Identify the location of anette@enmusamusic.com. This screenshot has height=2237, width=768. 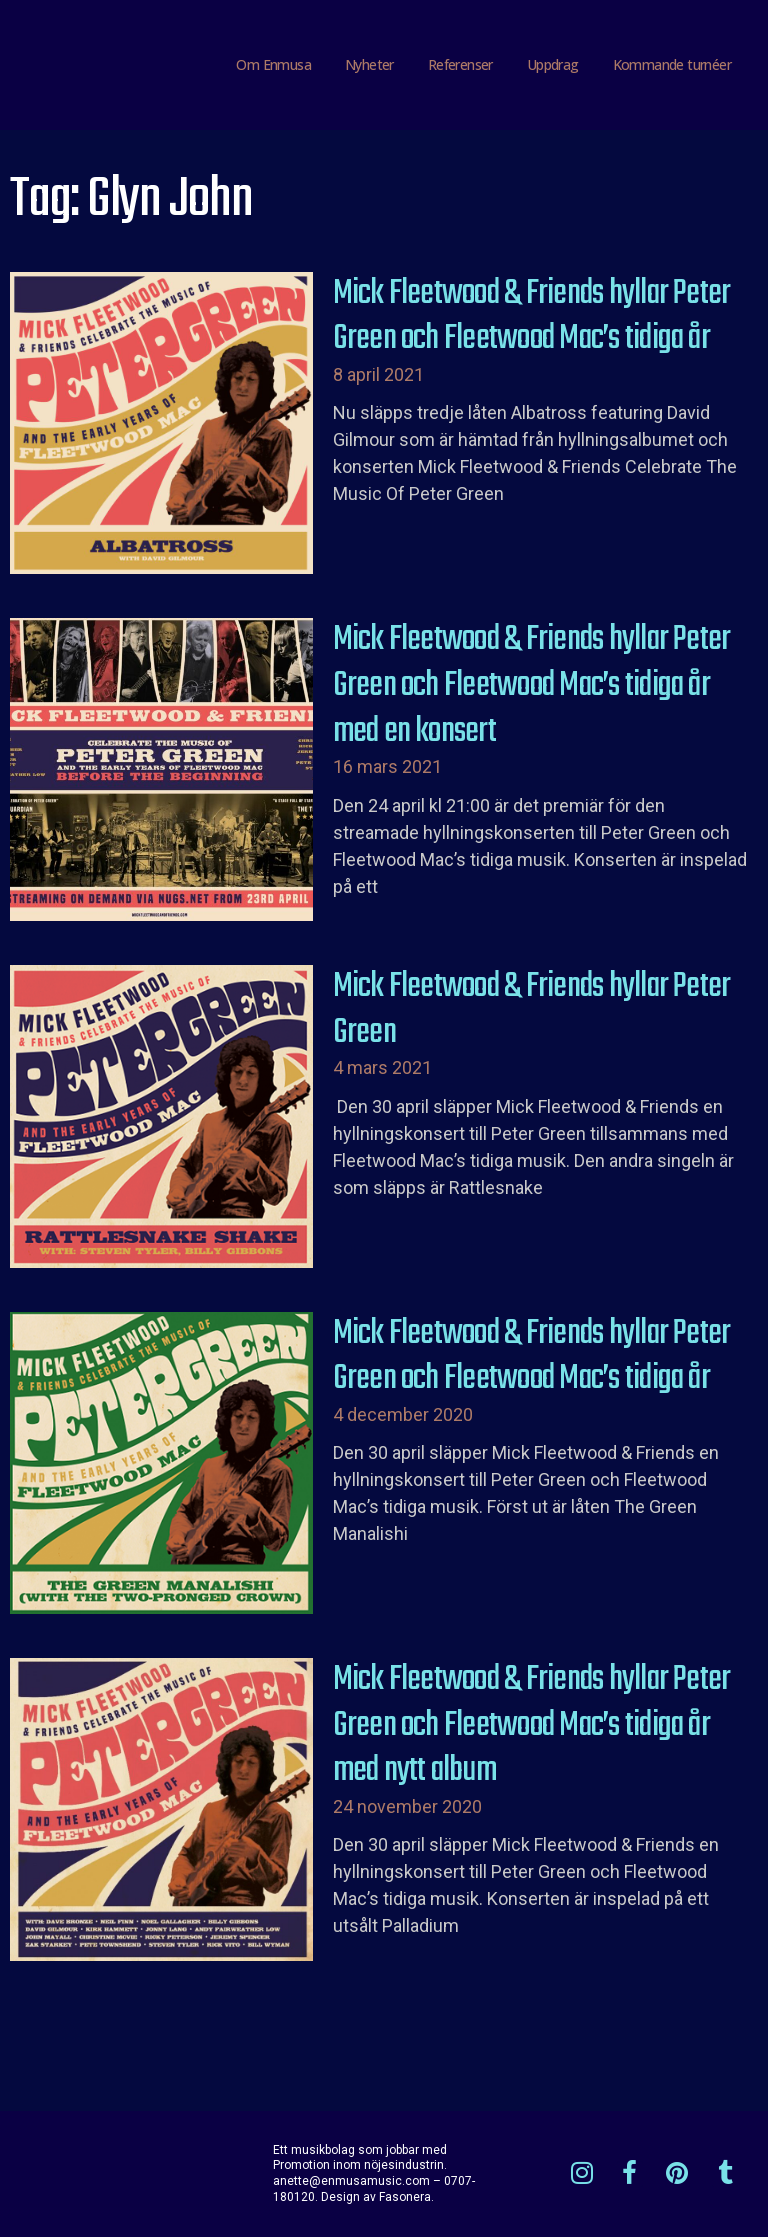
(351, 2181).